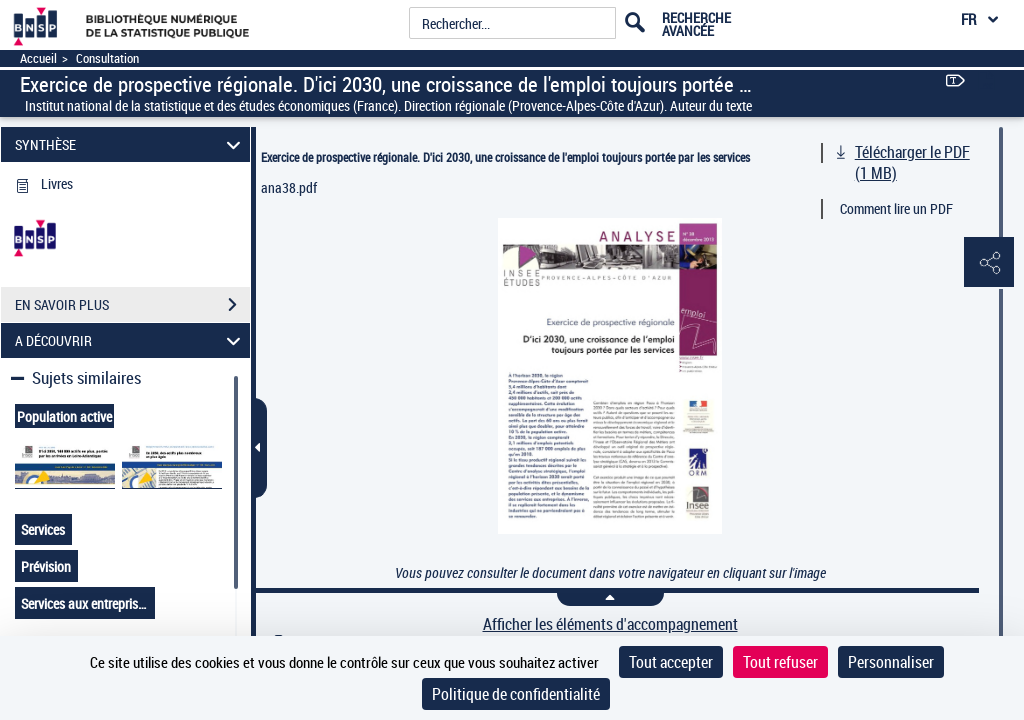 The image size is (1024, 720). Describe the element at coordinates (132, 305) in the screenshot. I see `EN SAVOIR PLUS` at that location.